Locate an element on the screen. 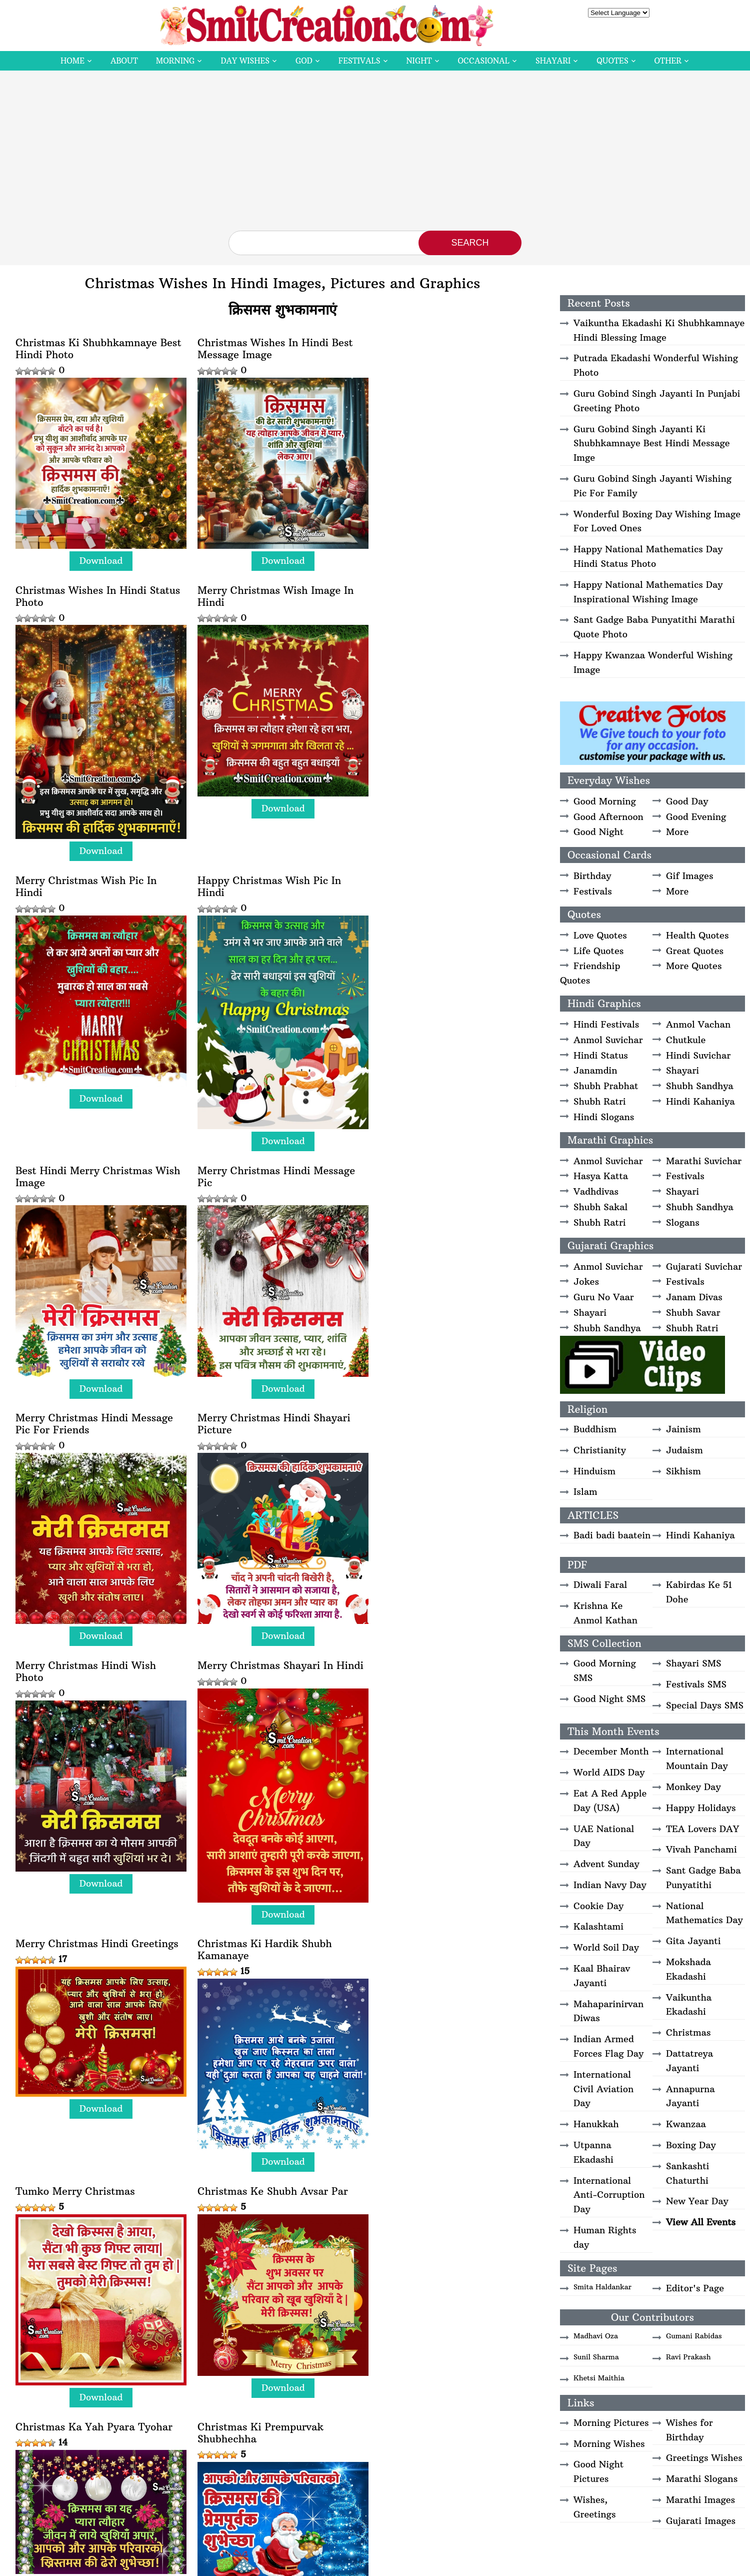  Birthday is located at coordinates (593, 876).